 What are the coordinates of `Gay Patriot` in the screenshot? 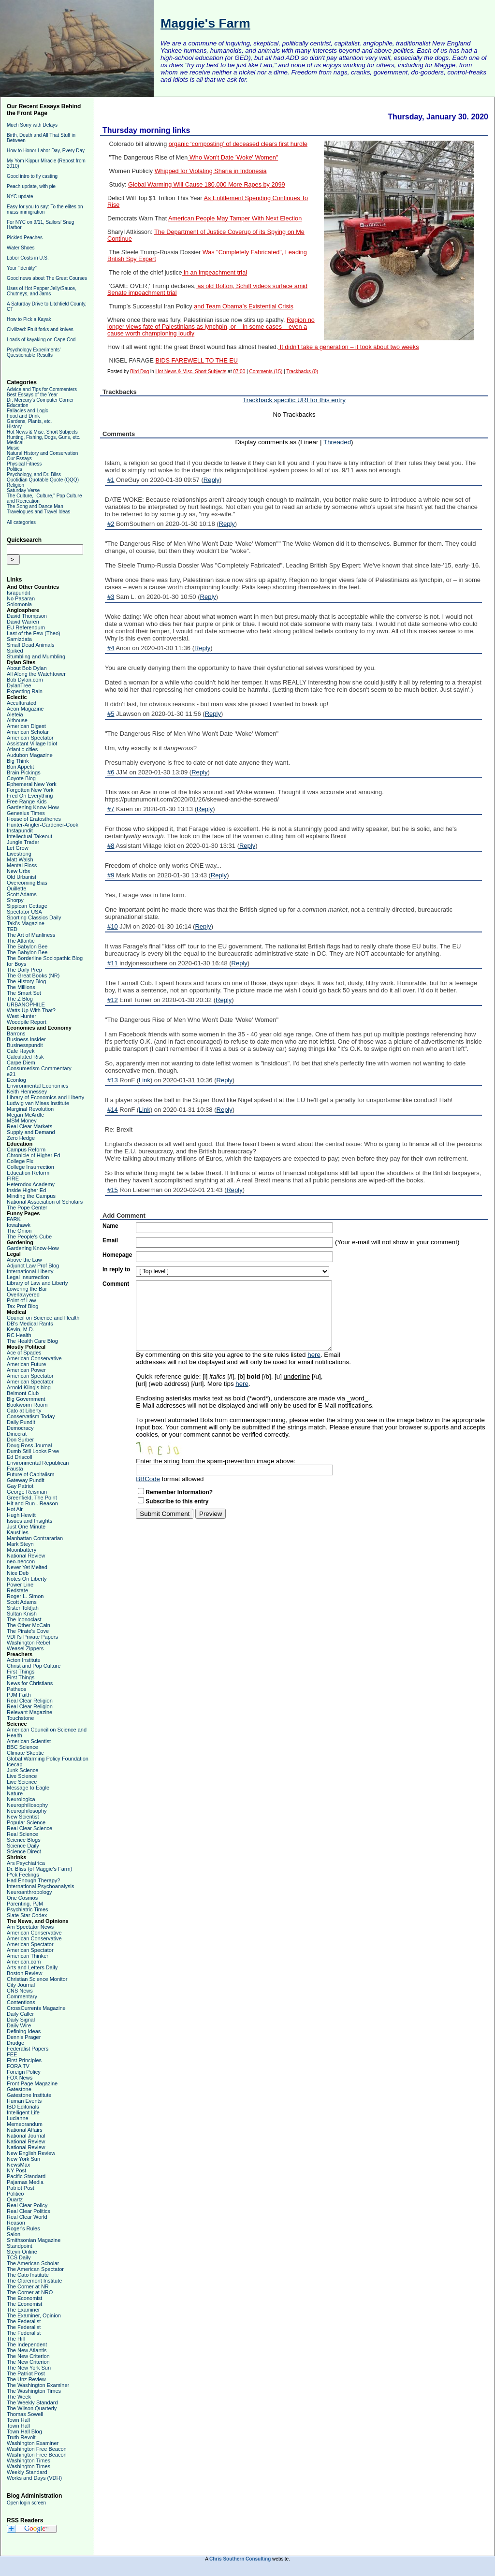 It's located at (20, 1486).